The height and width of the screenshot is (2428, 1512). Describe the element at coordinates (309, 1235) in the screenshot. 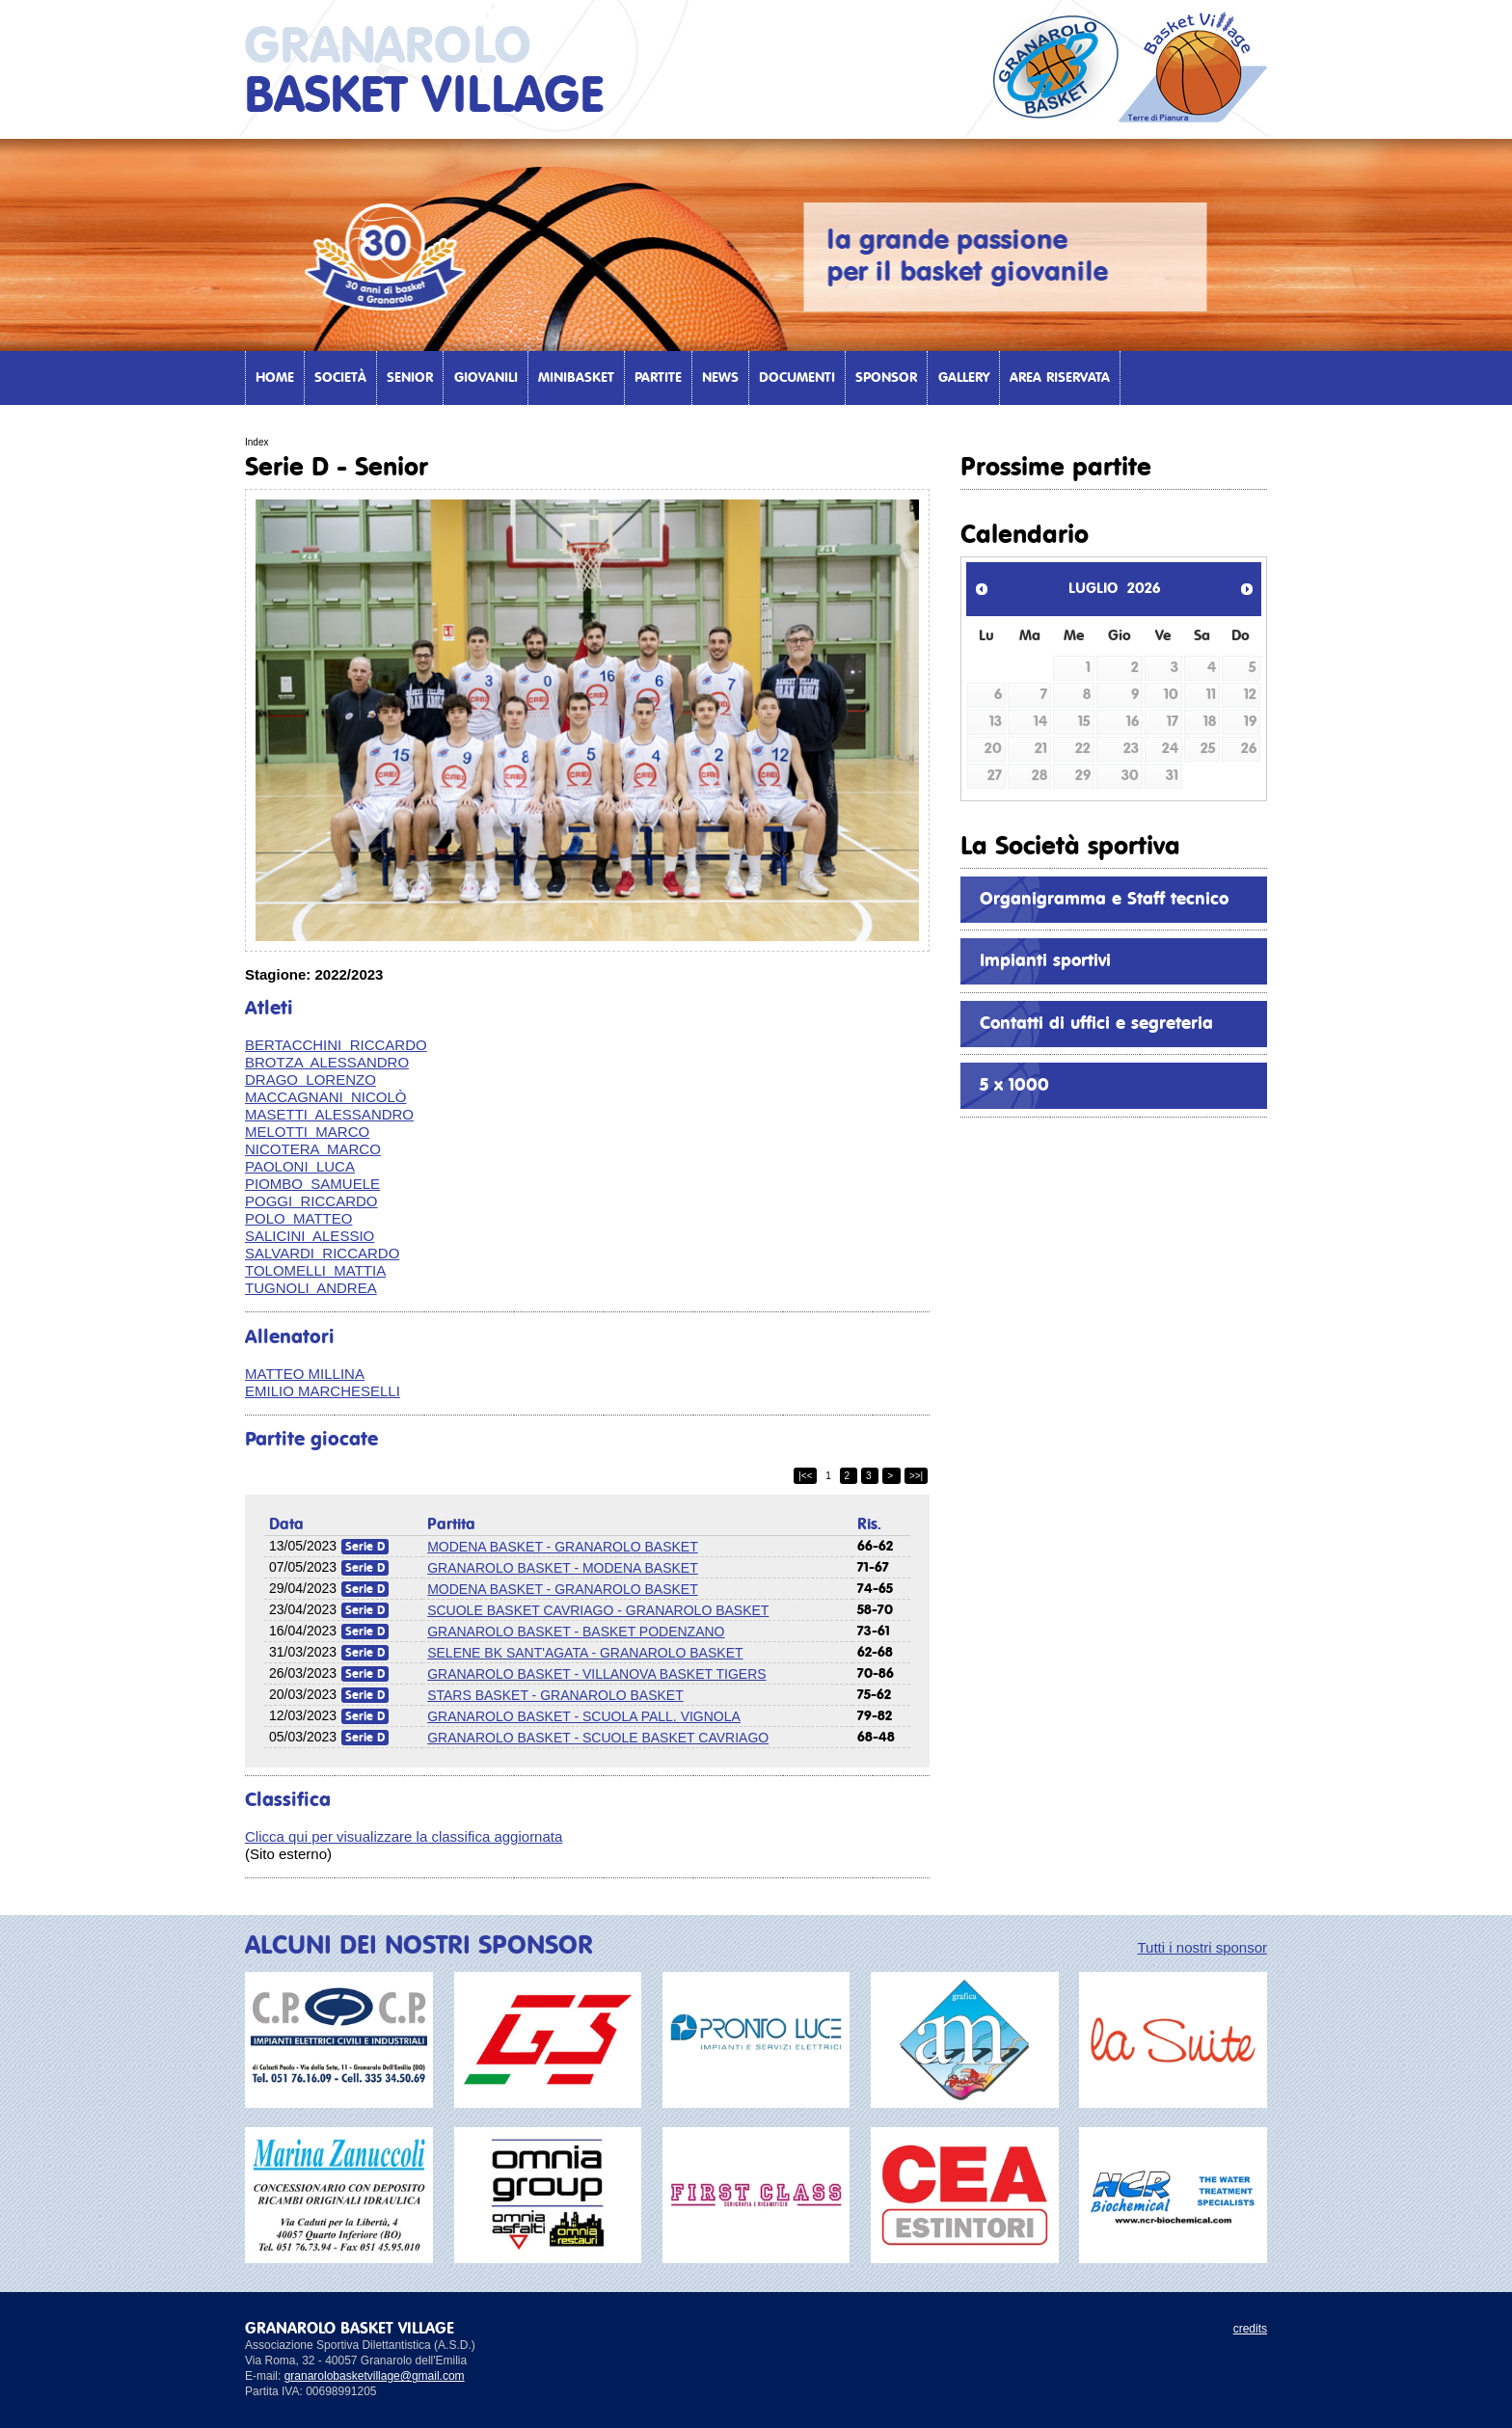

I see `SALICINI ALESSIO` at that location.